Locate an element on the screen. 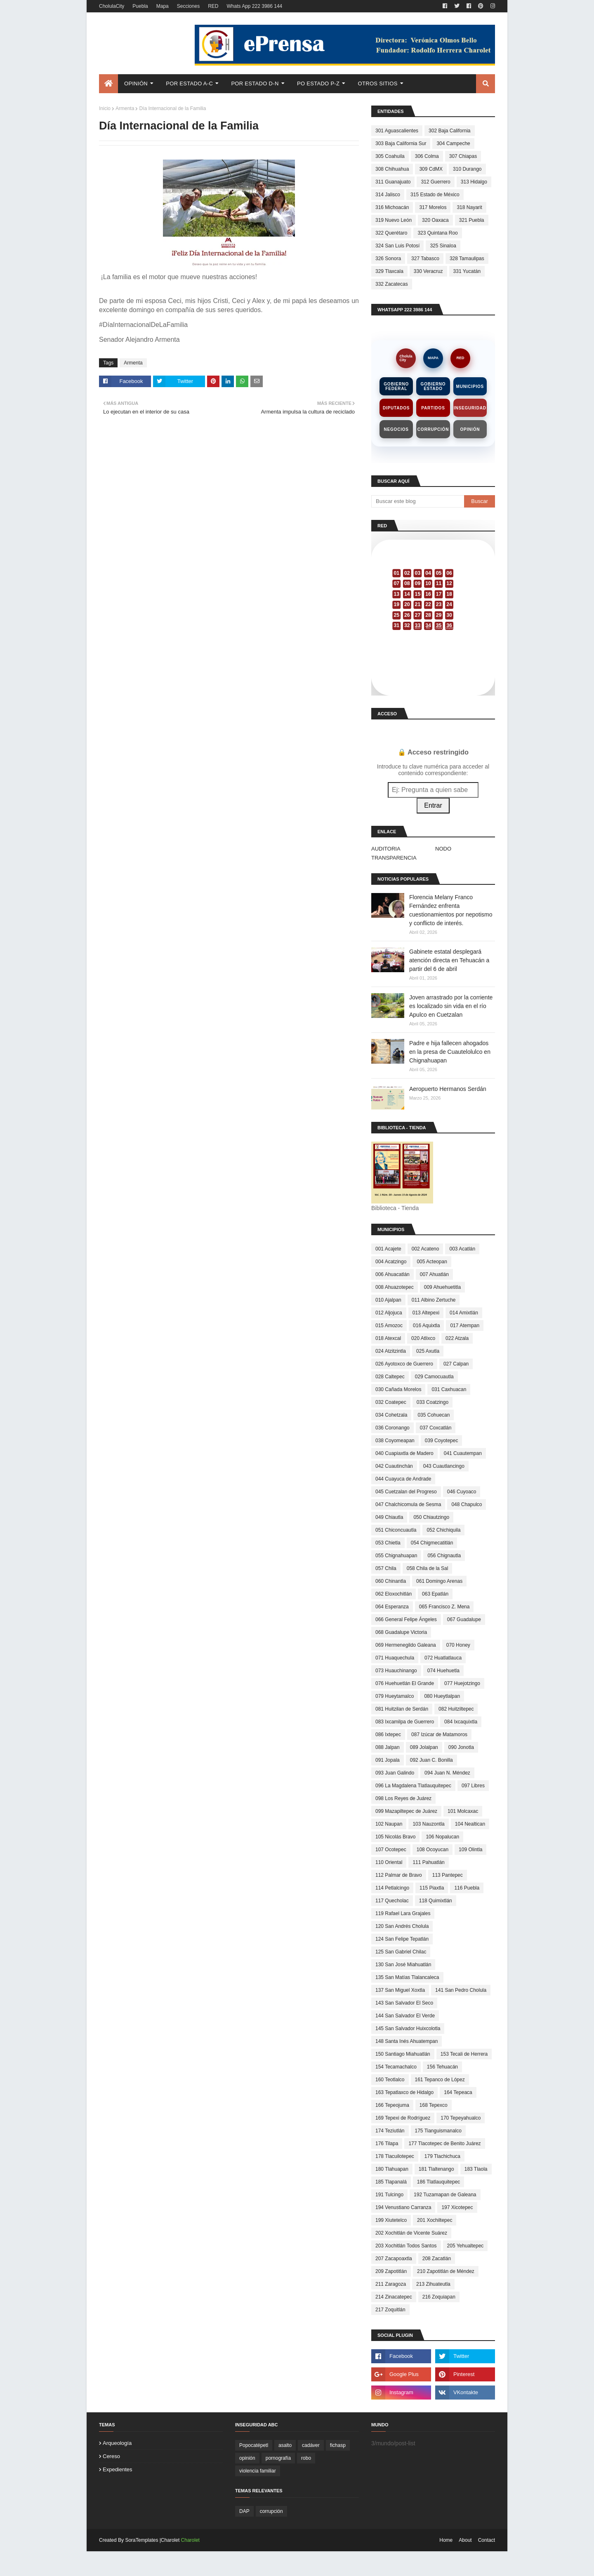 The height and width of the screenshot is (2576, 594). 320 Oaxaca is located at coordinates (435, 220).